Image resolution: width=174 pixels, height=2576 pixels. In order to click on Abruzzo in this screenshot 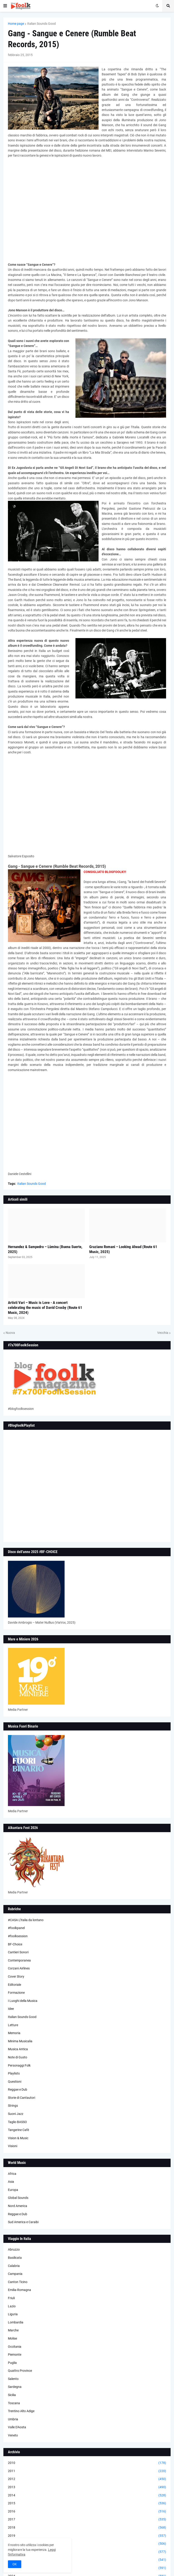, I will do `click(14, 2249)`.